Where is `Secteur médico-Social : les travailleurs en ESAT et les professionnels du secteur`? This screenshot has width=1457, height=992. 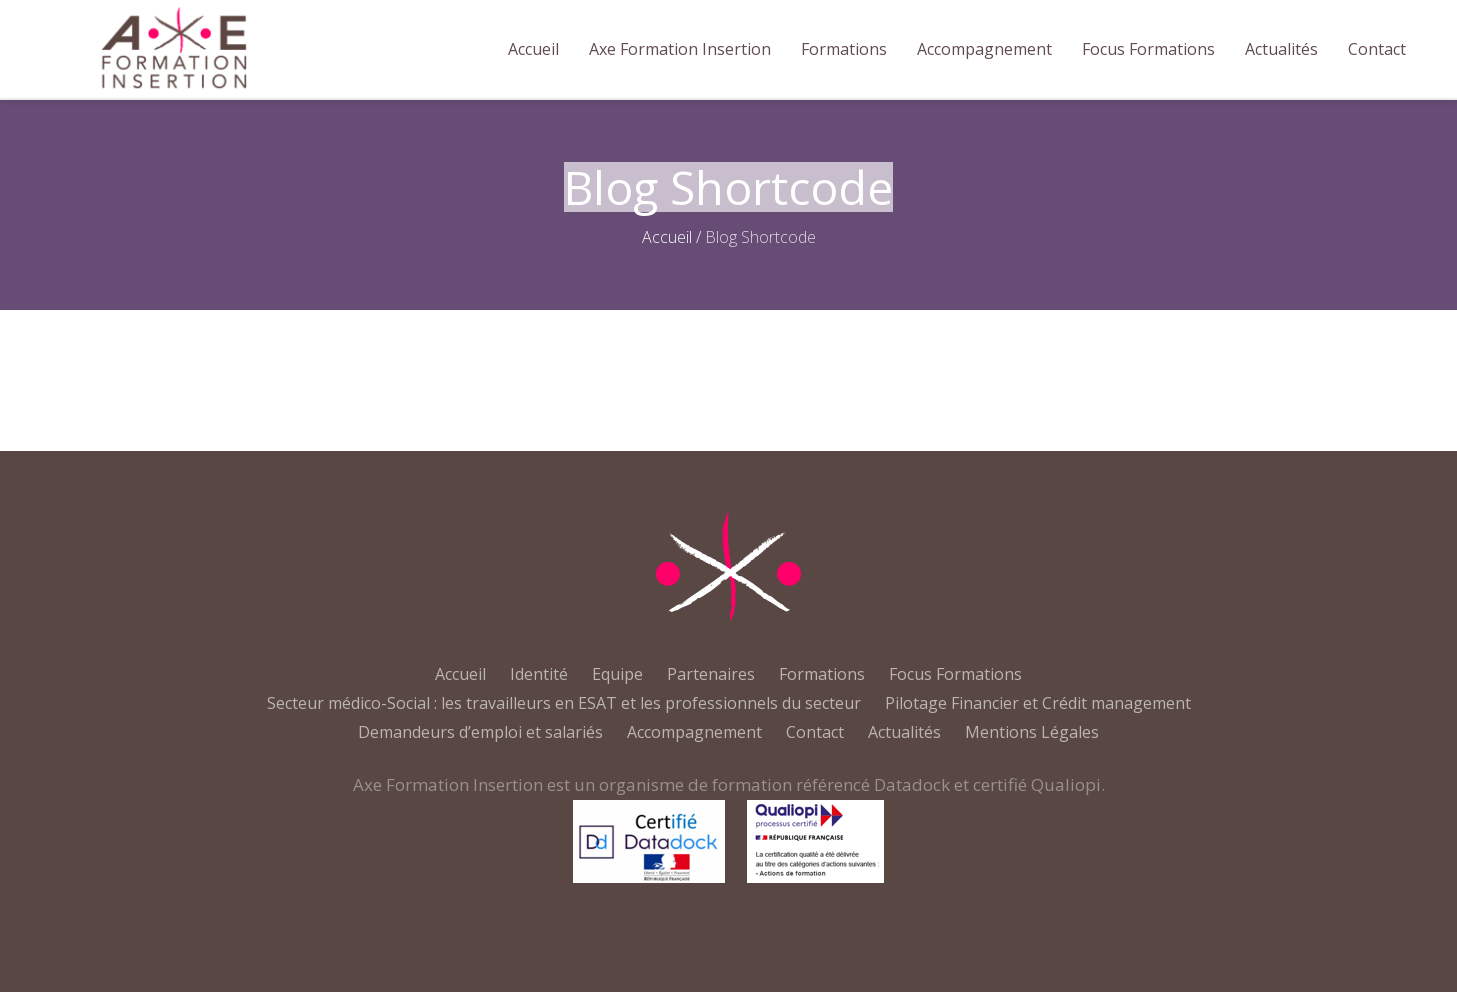 Secteur médico-Social : les travailleurs en ESAT et les professionnels du secteur is located at coordinates (564, 703).